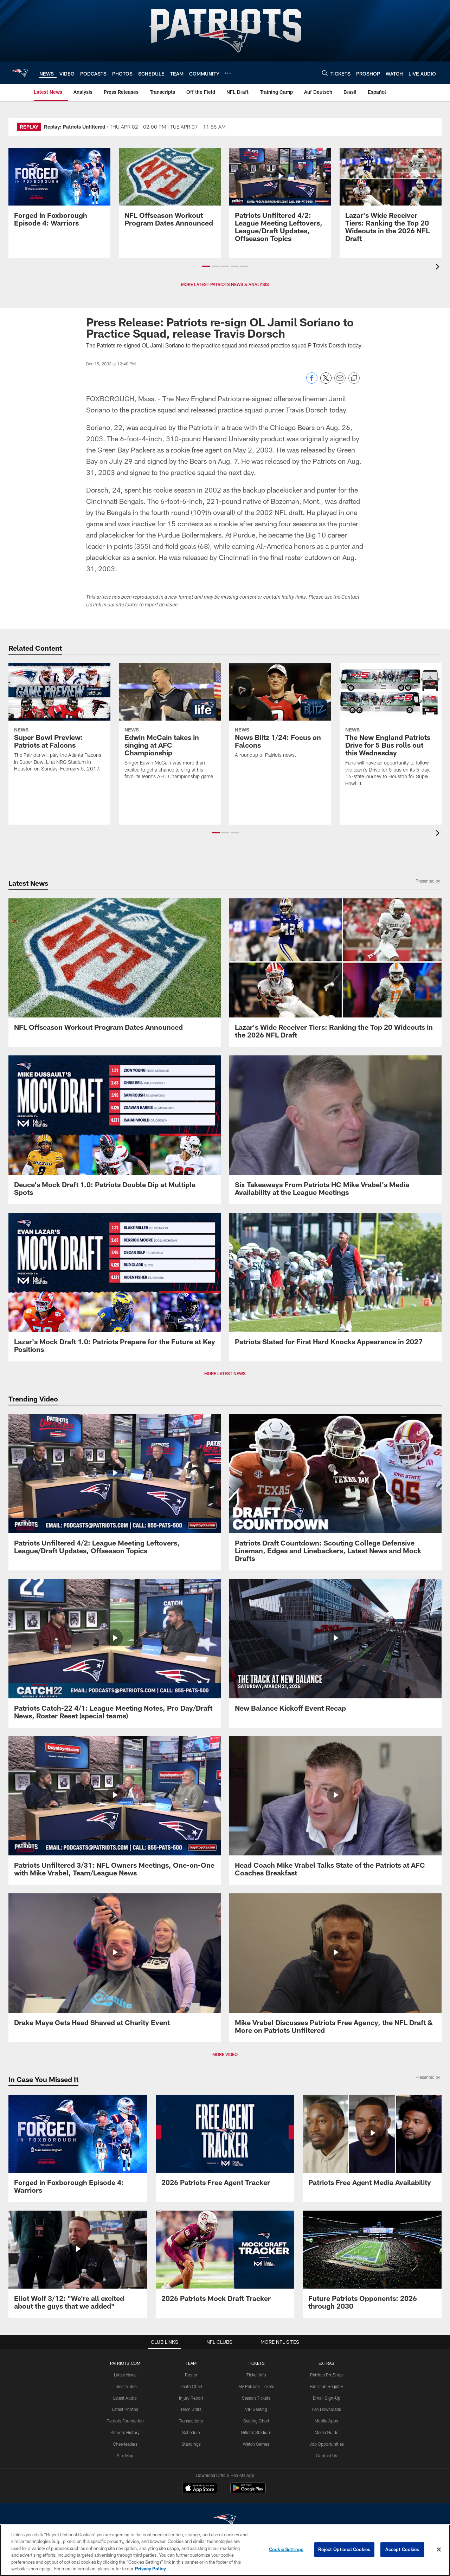  Describe the element at coordinates (125, 2455) in the screenshot. I see `Site Map` at that location.